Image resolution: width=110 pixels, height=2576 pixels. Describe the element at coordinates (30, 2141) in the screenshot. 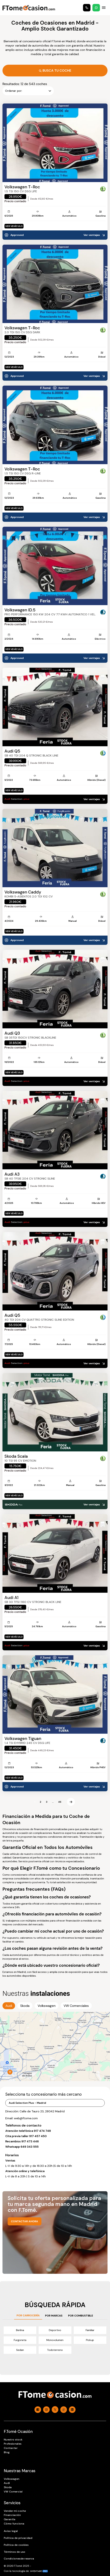

I see `917 473 446` at that location.